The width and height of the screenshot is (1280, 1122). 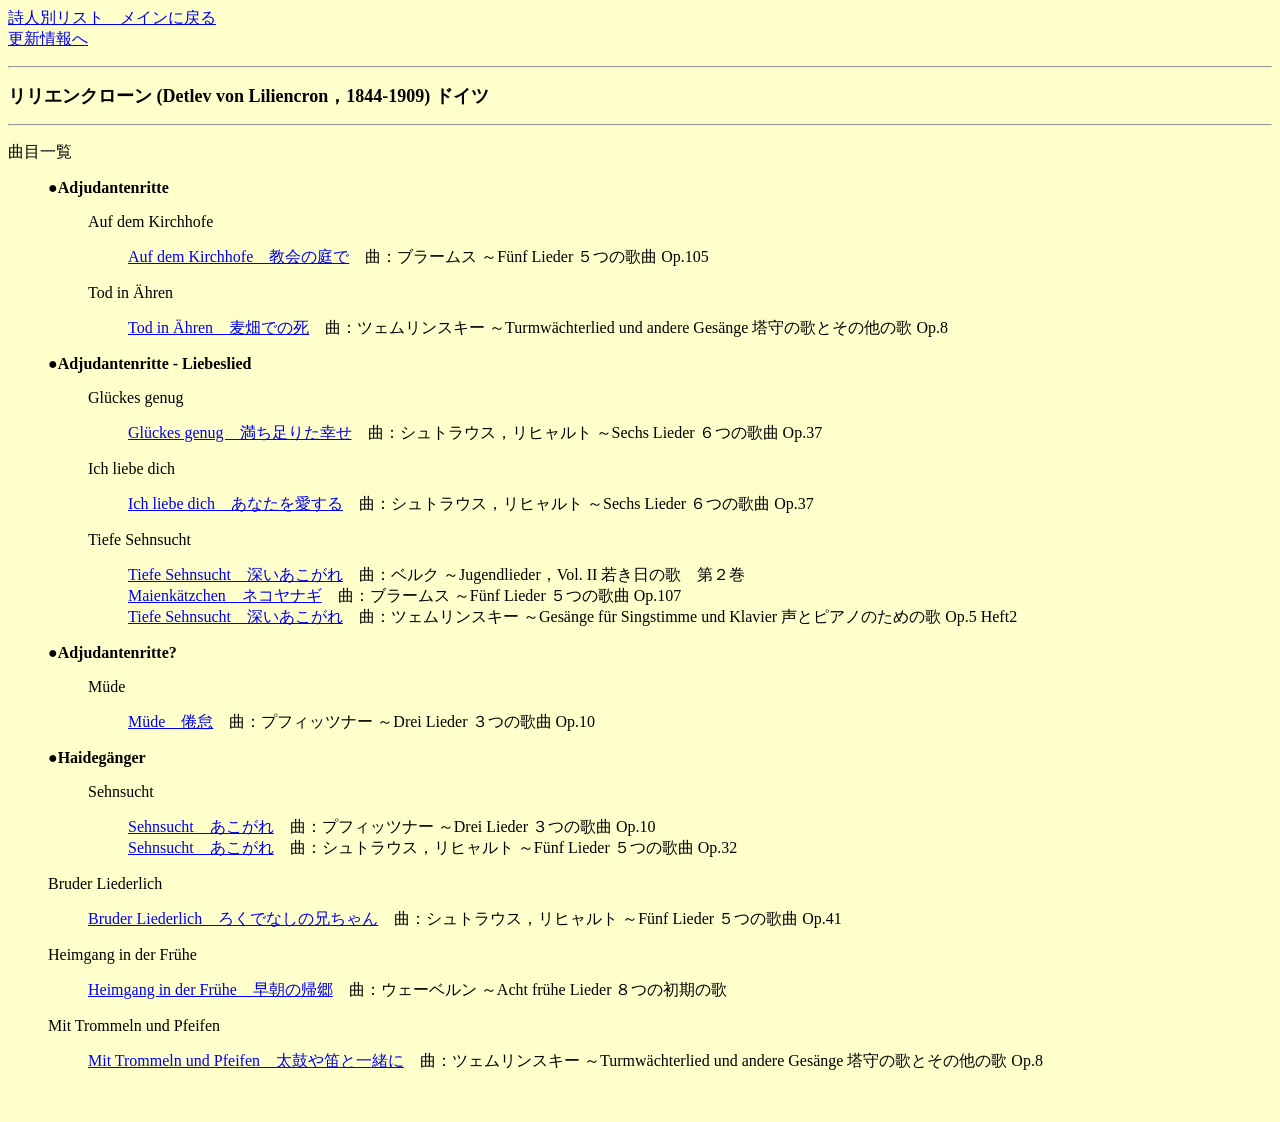 What do you see at coordinates (218, 327) in the screenshot?
I see `Tod in Ähren 麦畑での死` at bounding box center [218, 327].